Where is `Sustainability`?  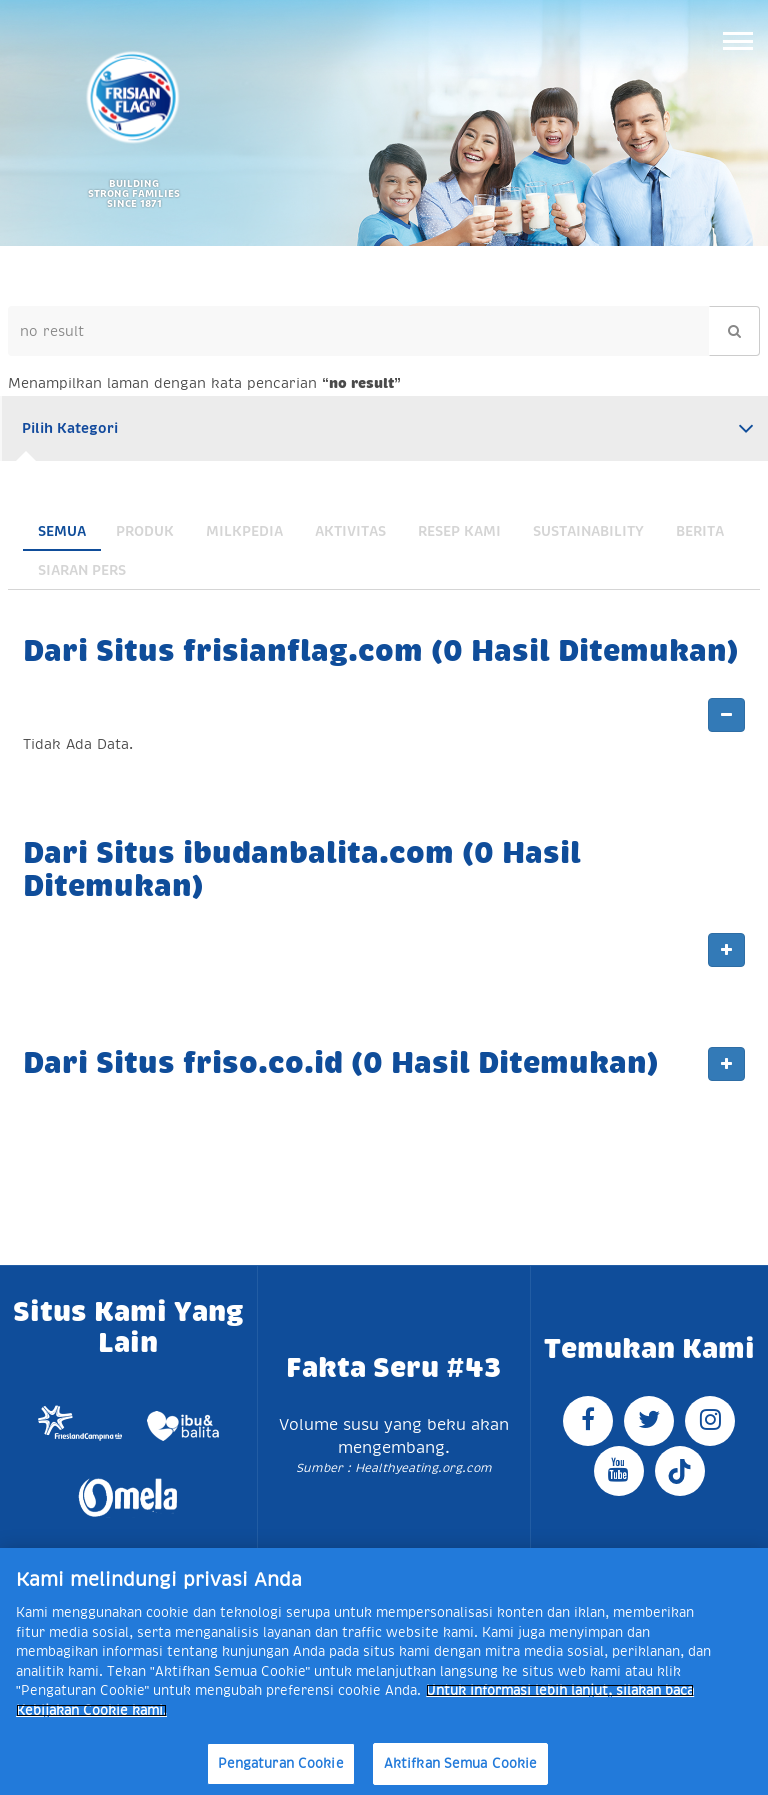 Sustainability is located at coordinates (588, 531).